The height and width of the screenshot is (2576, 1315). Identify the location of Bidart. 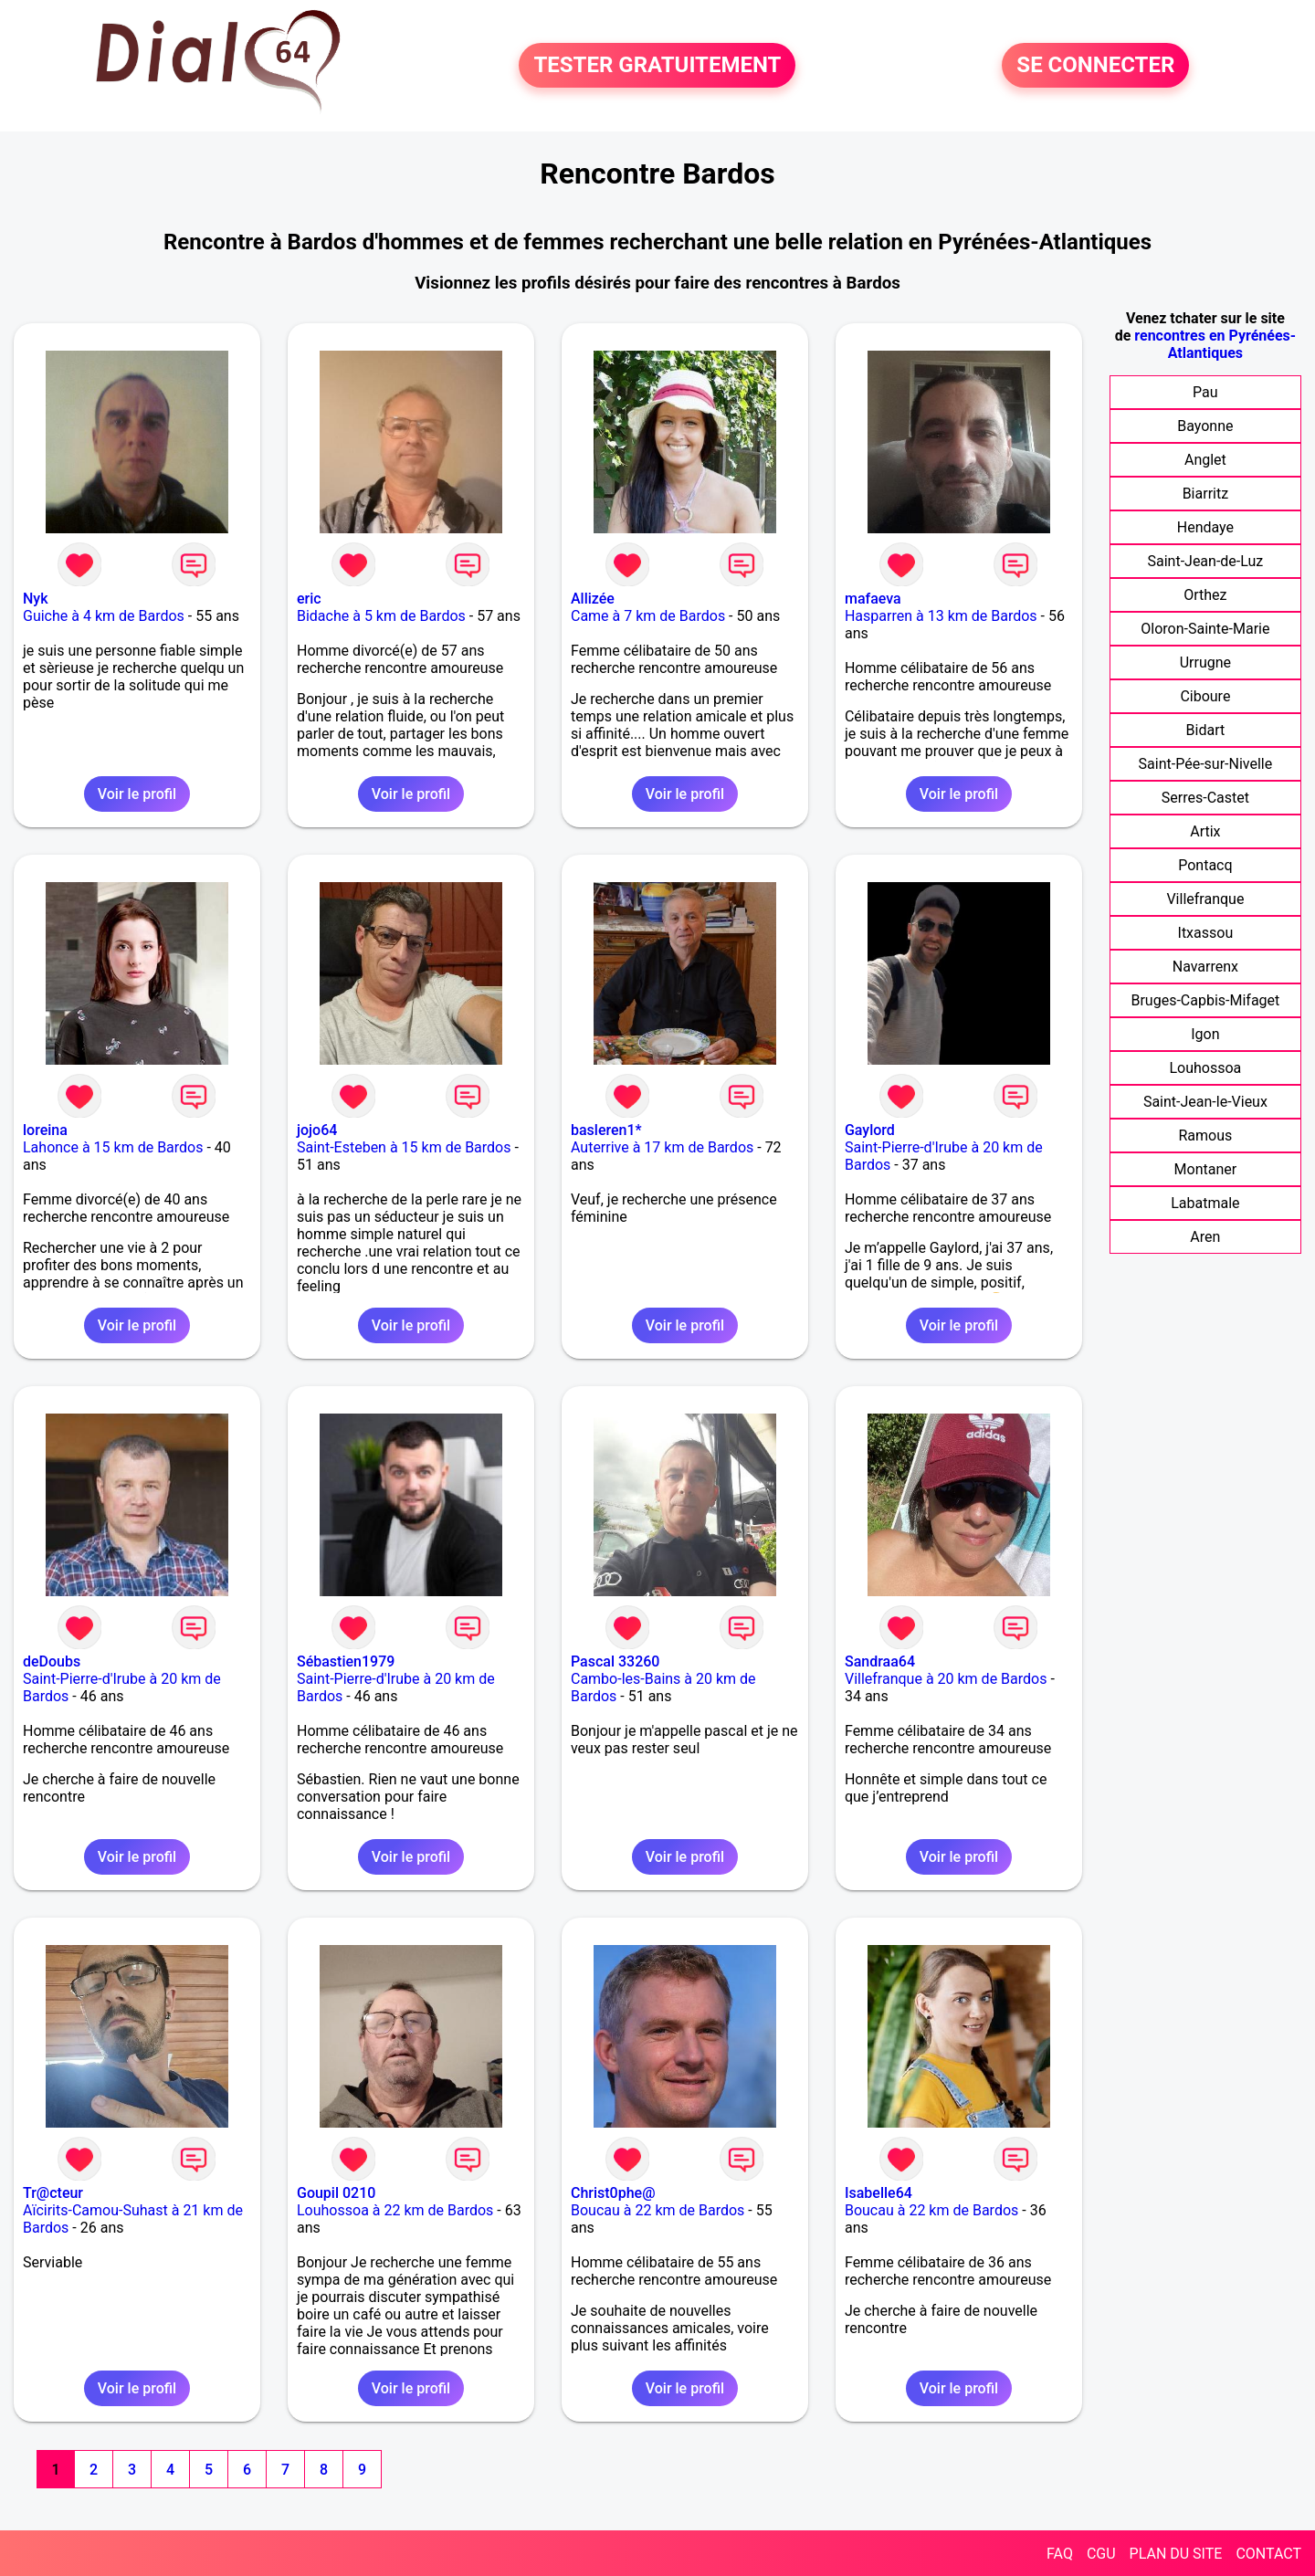
(1206, 730).